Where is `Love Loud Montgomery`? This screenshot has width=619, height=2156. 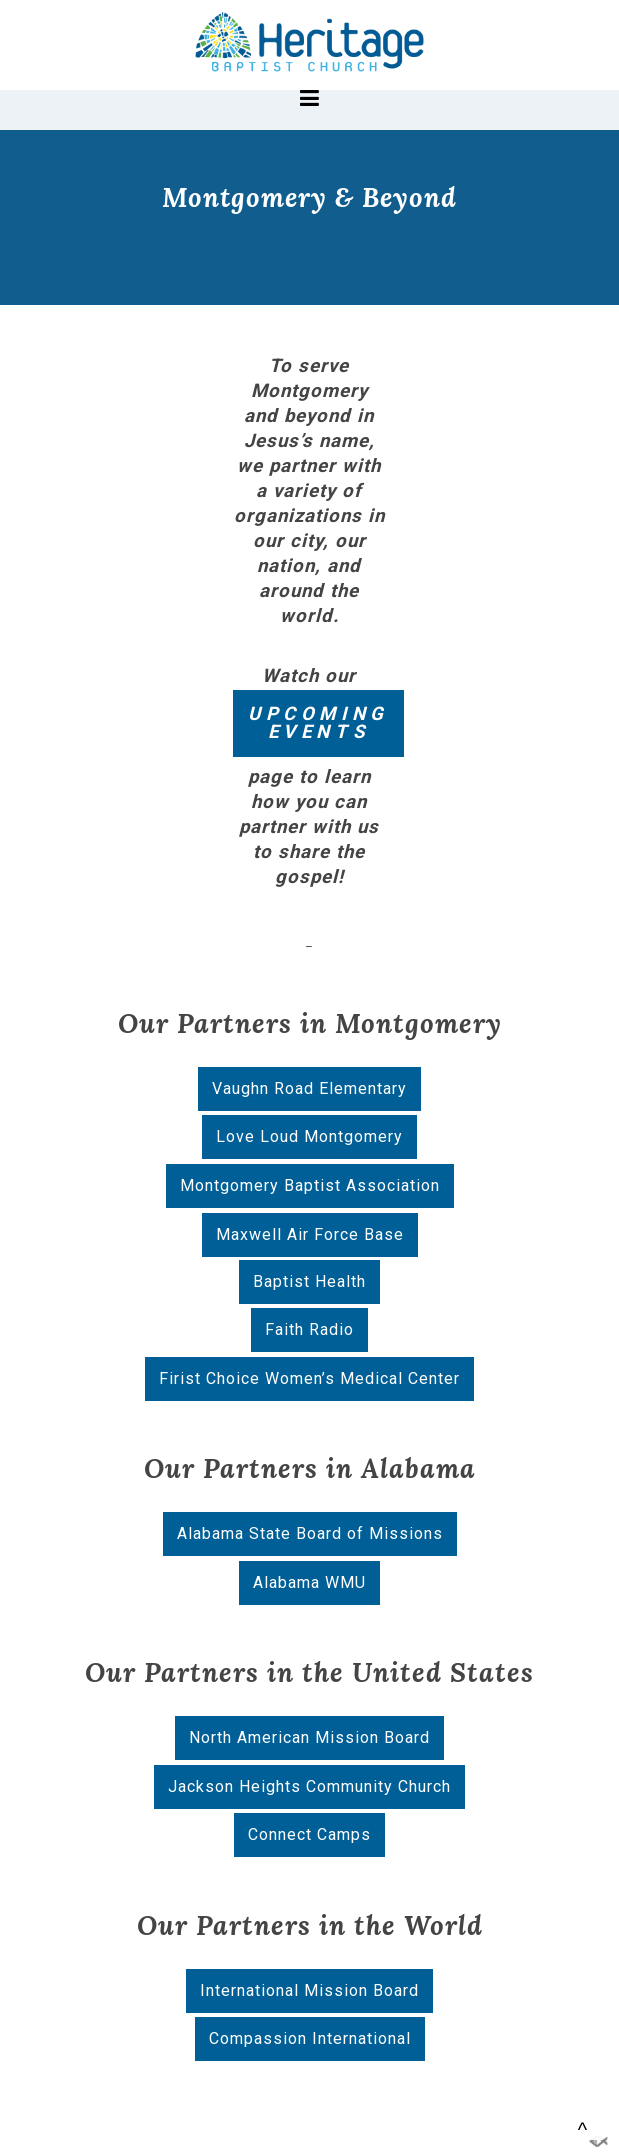 Love Loud Montgomery is located at coordinates (309, 1136).